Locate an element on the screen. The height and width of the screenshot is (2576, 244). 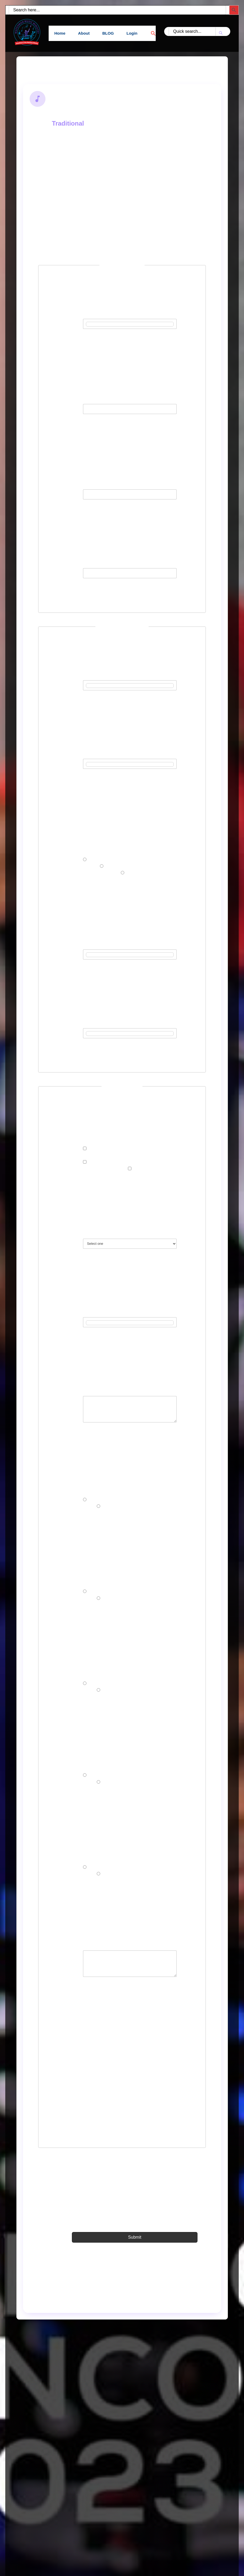
About is located at coordinates (83, 33).